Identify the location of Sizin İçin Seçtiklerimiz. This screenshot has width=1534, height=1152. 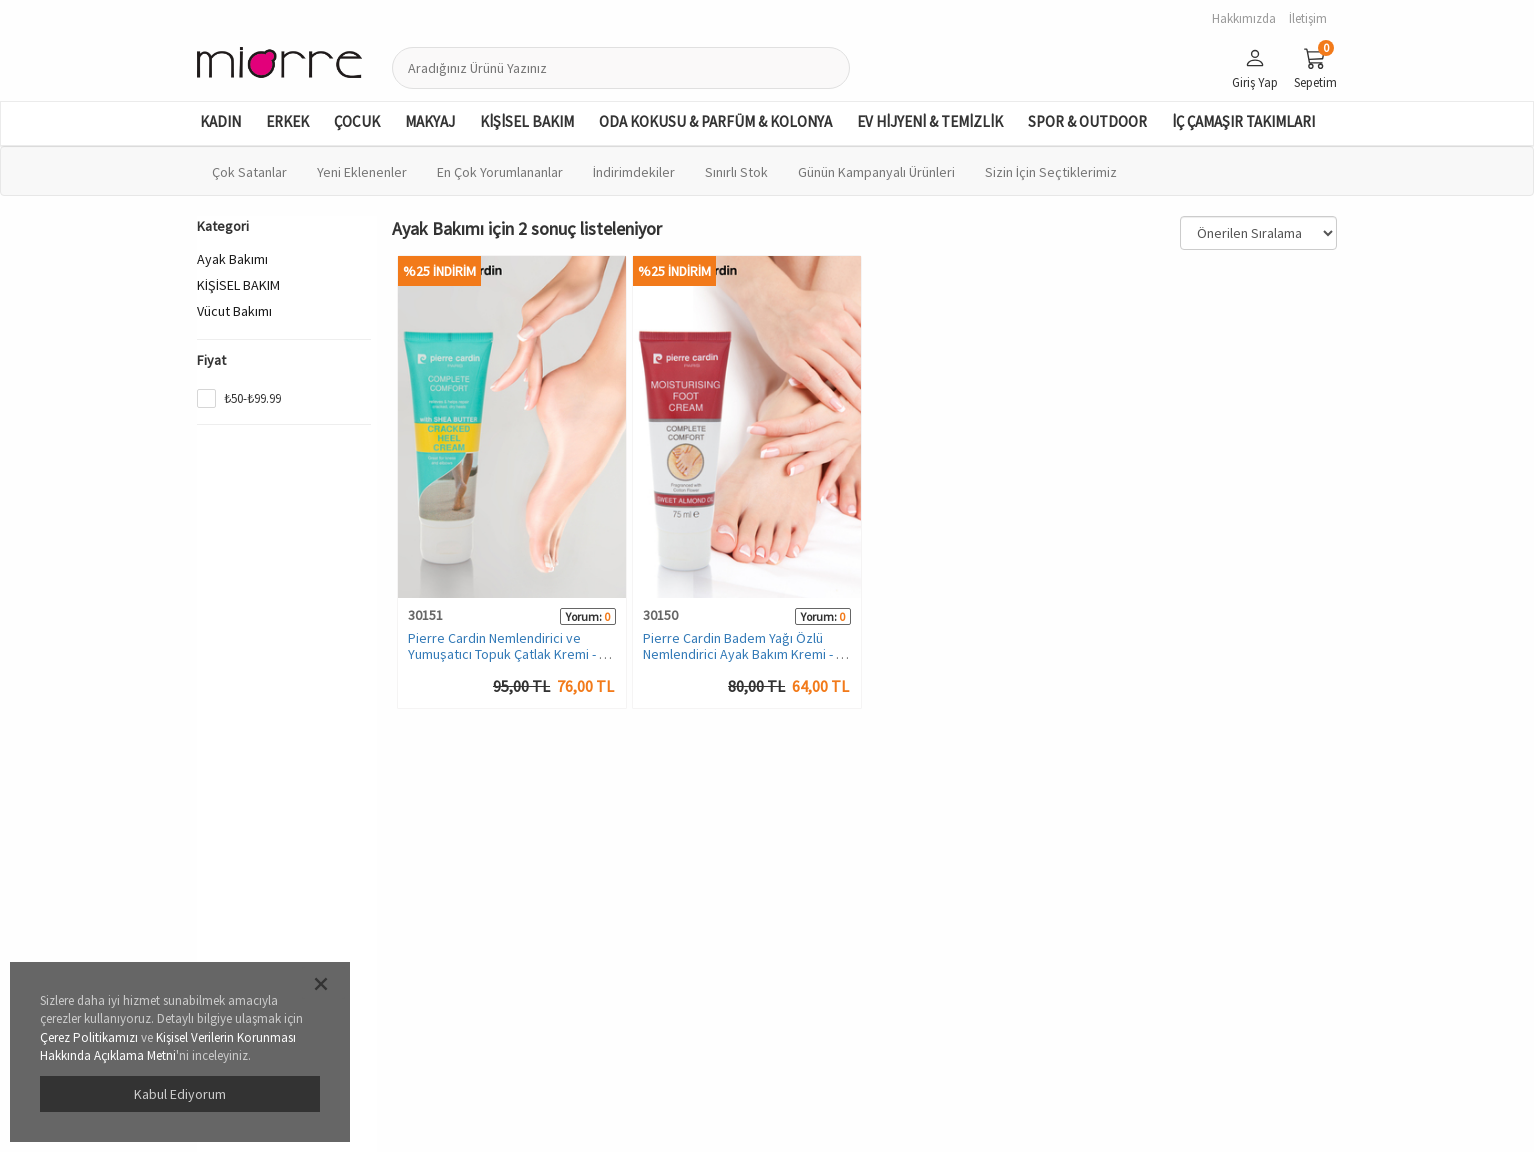
(1051, 172).